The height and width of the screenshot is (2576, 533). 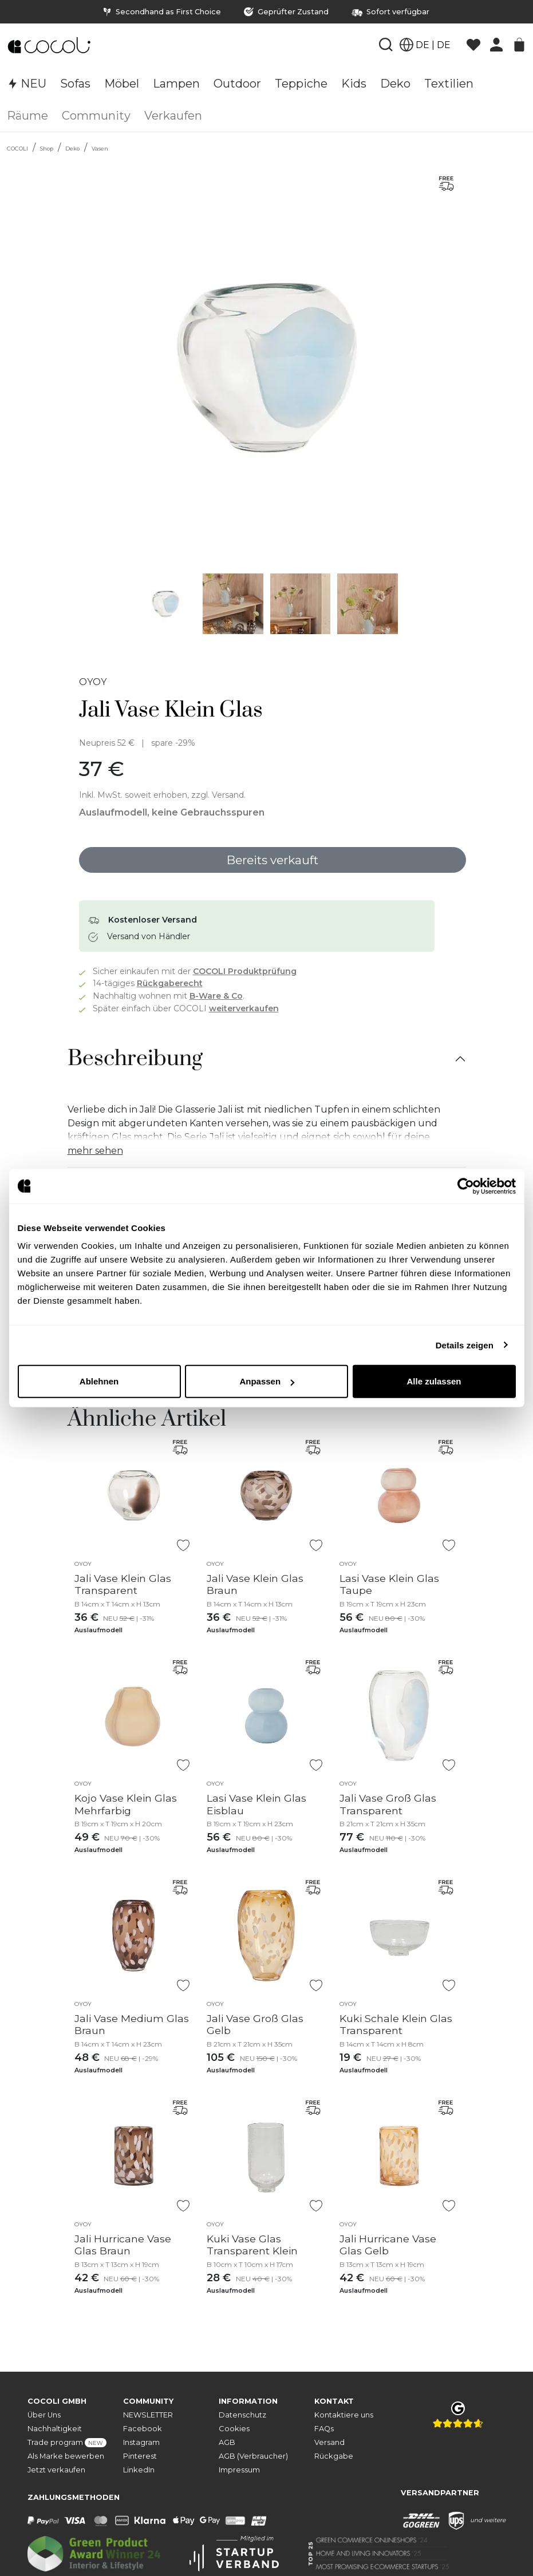 I want to click on NEWSLETTER, so click(x=148, y=2415).